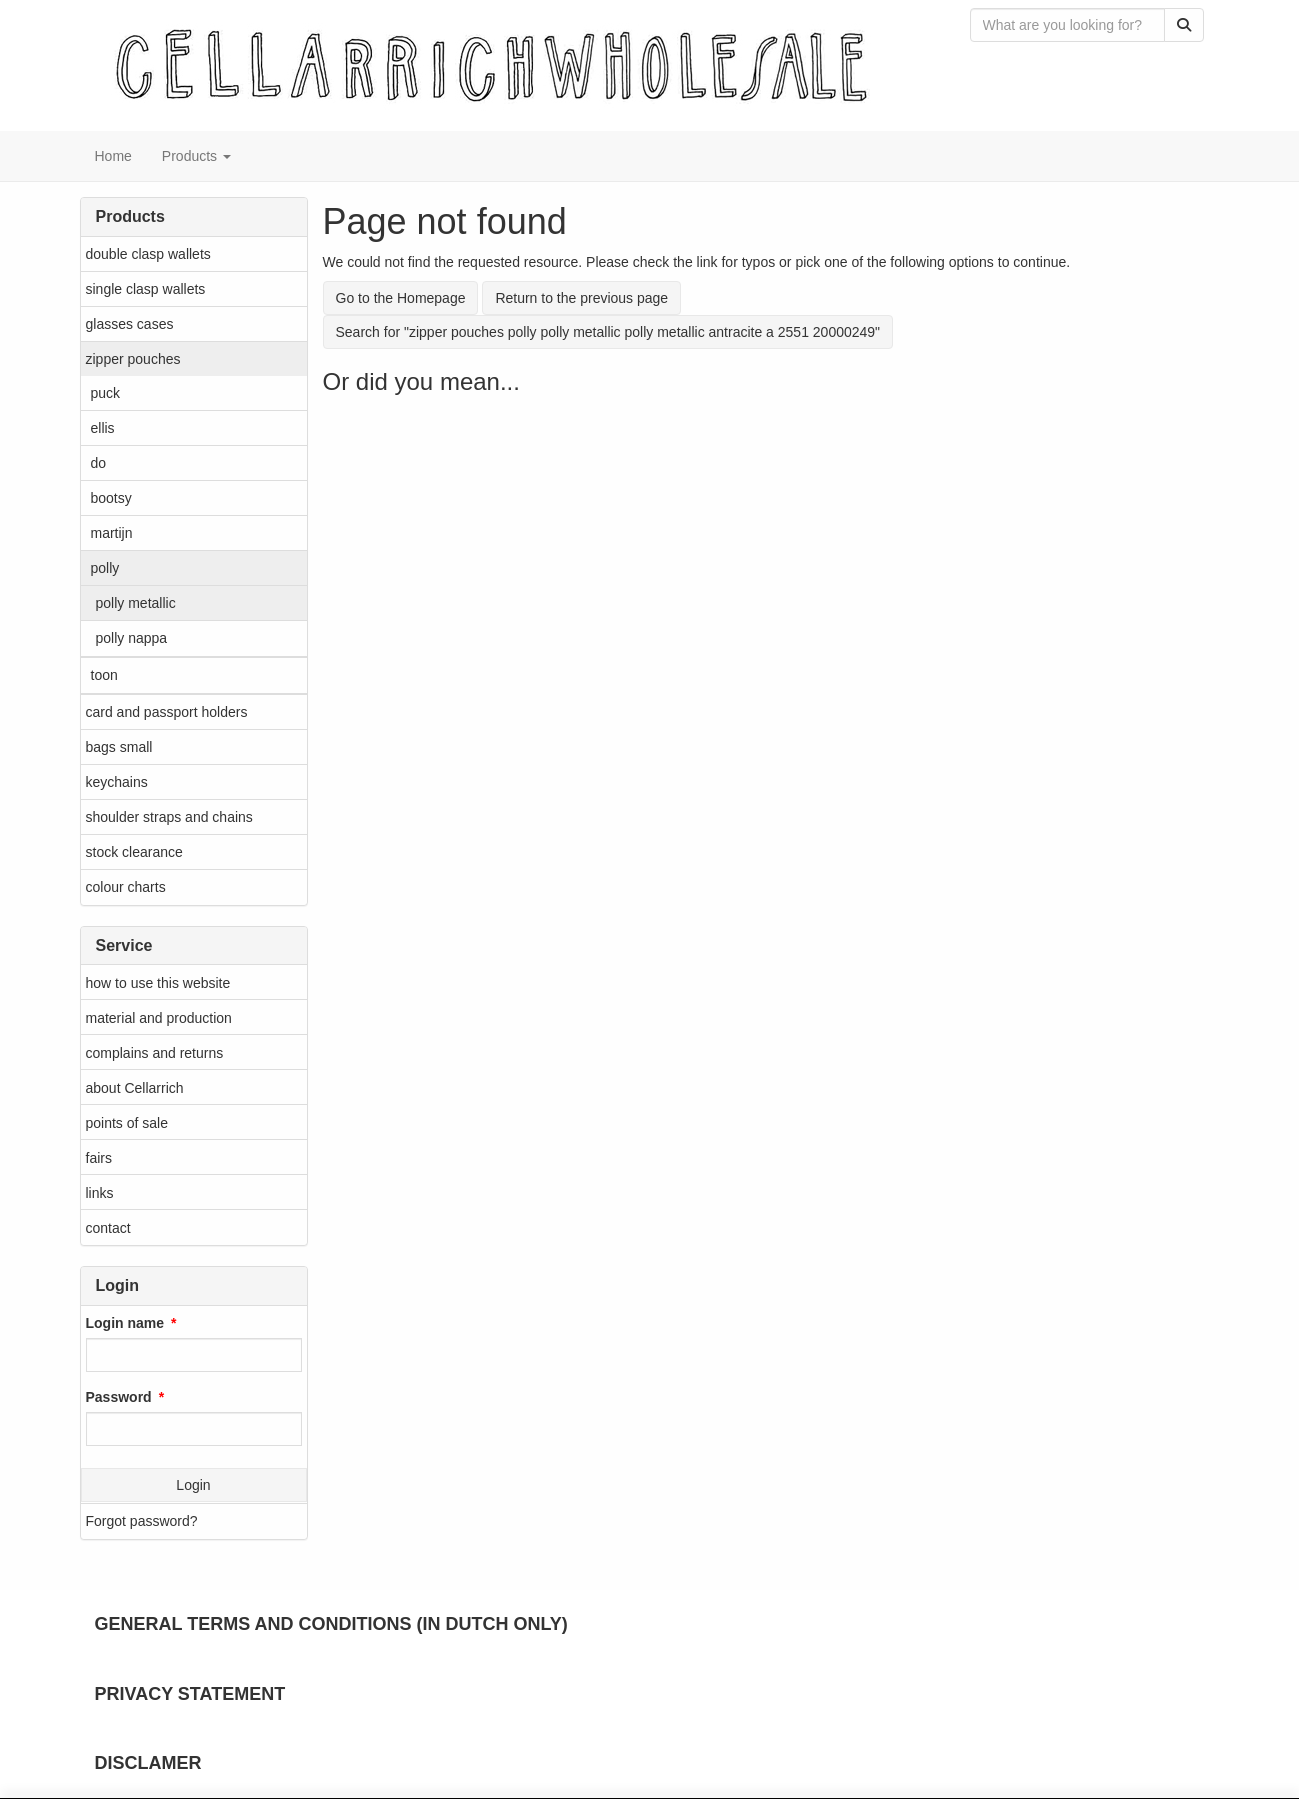 The image size is (1299, 1799). Describe the element at coordinates (133, 359) in the screenshot. I see `zipper pouches` at that location.